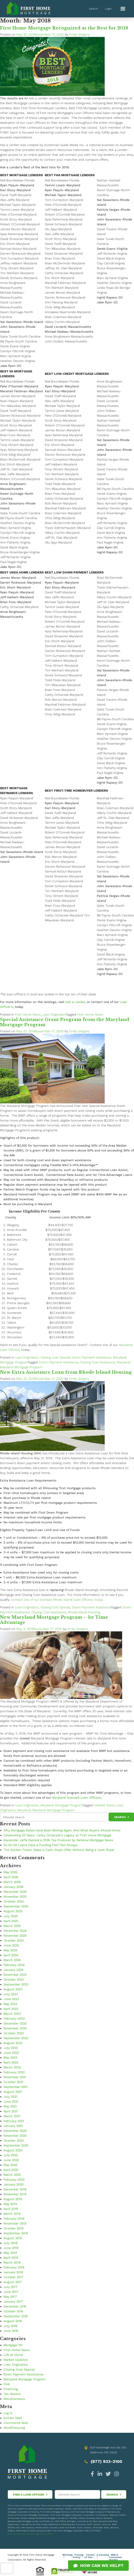  Describe the element at coordinates (10, 2248) in the screenshot. I see `June 2018` at that location.